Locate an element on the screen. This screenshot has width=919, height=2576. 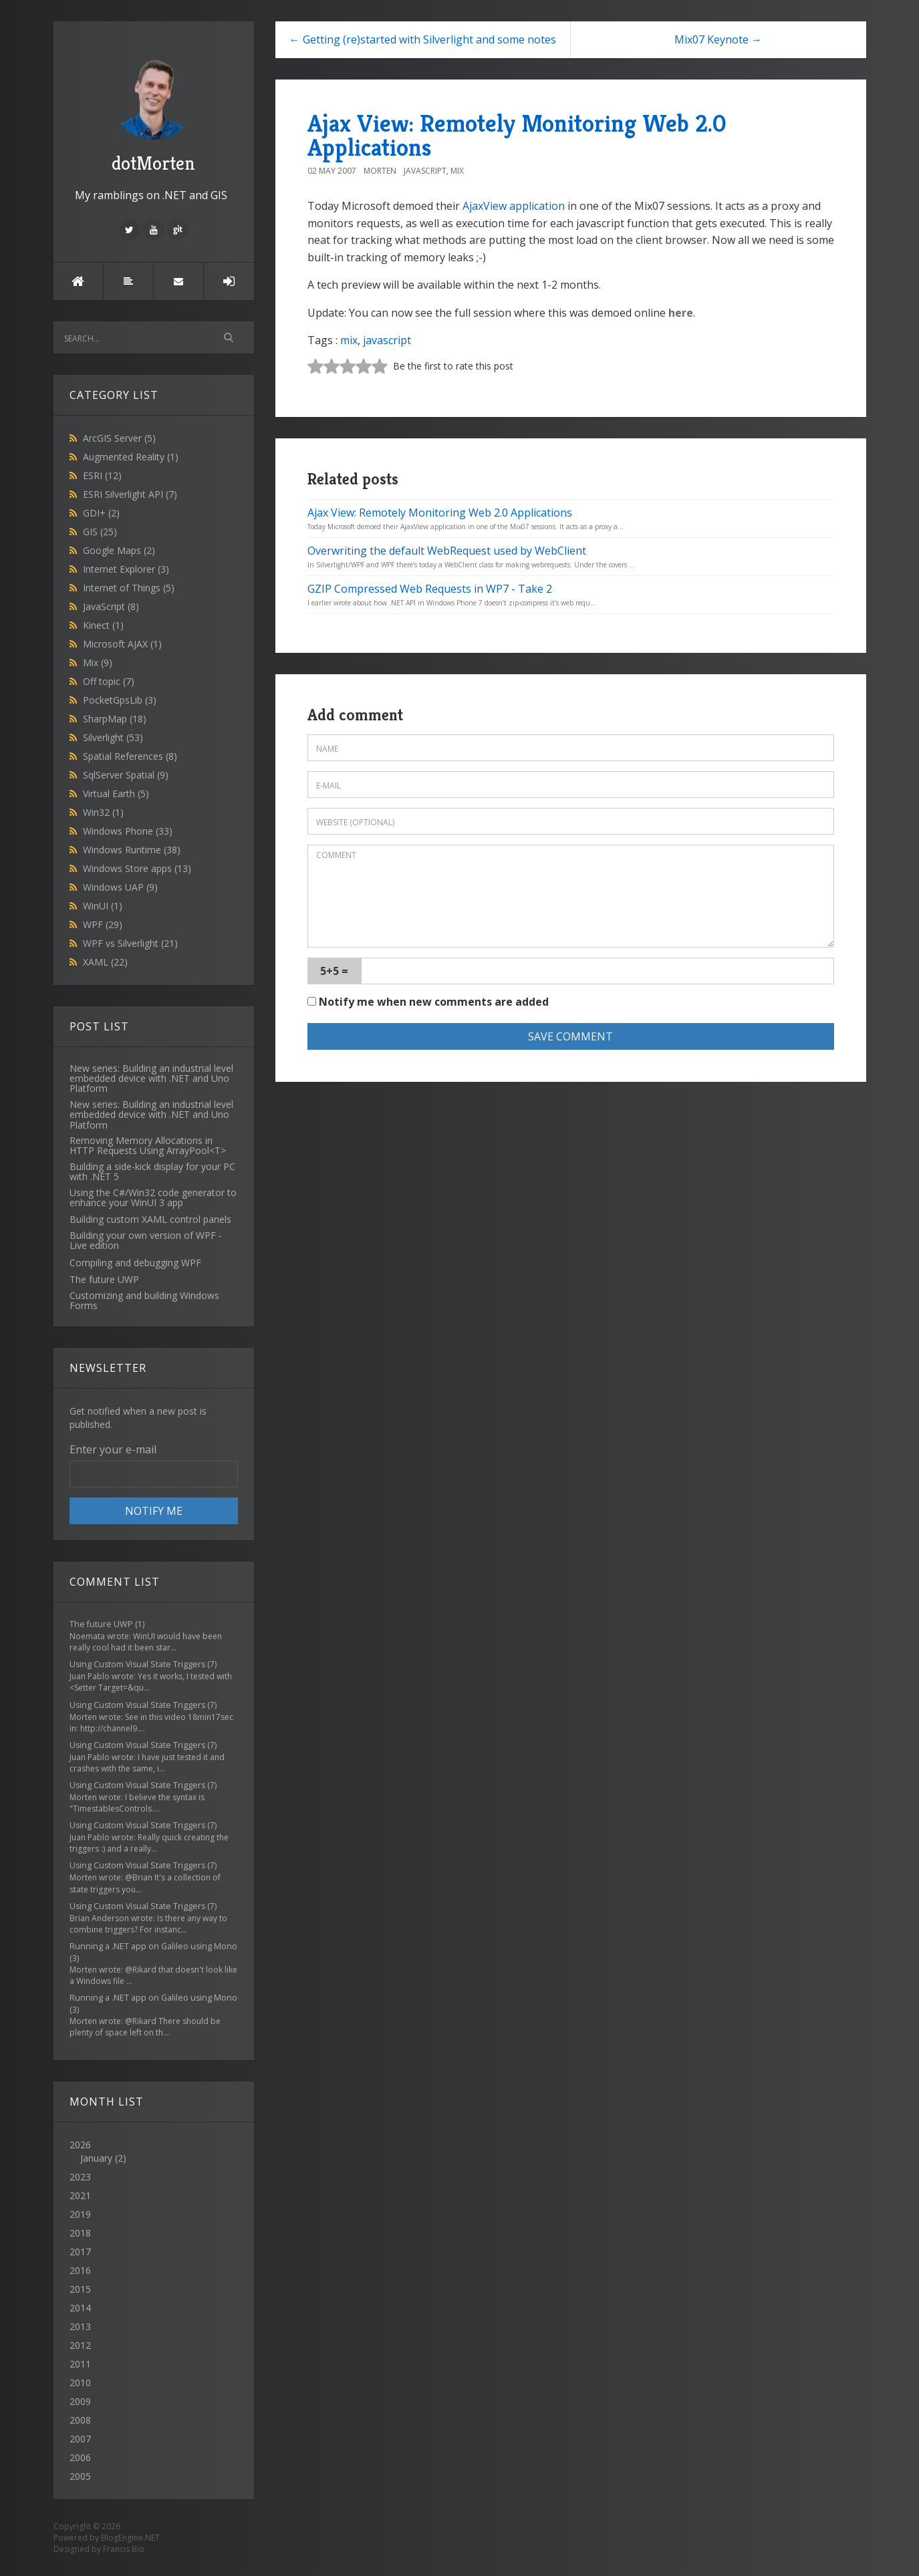
2010 is located at coordinates (80, 2382).